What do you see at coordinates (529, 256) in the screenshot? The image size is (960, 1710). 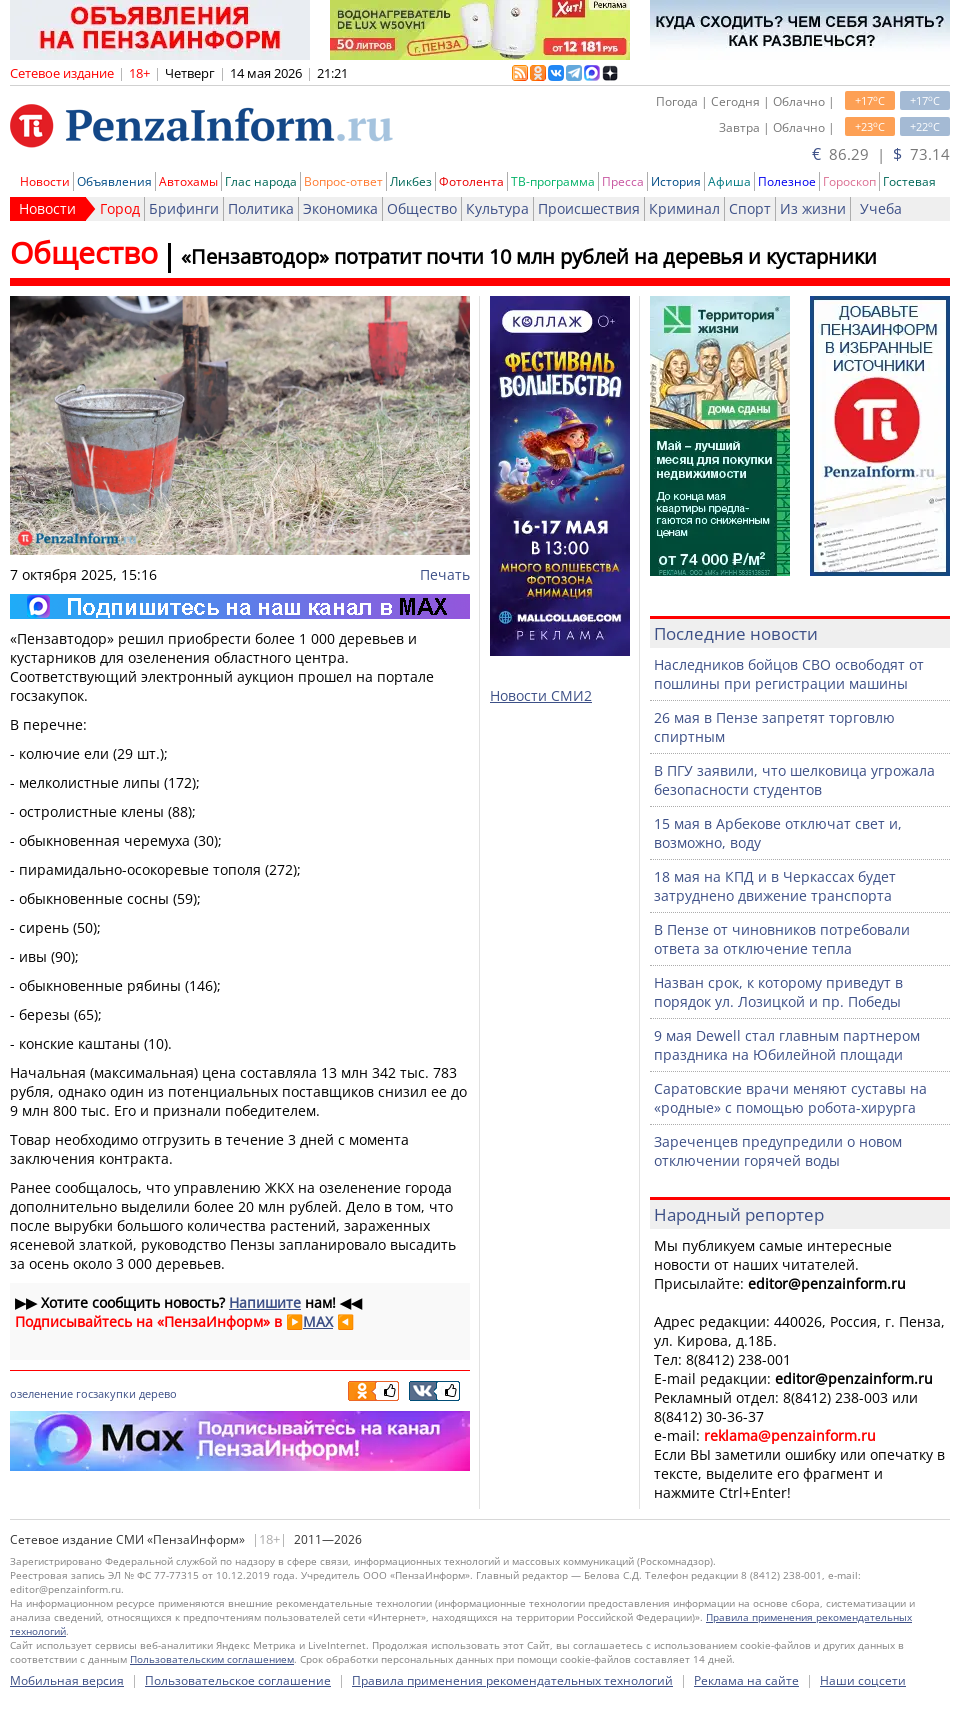 I see `«Пензавтодор» потратит почти 10 млн рублей на деревья и кустарники` at bounding box center [529, 256].